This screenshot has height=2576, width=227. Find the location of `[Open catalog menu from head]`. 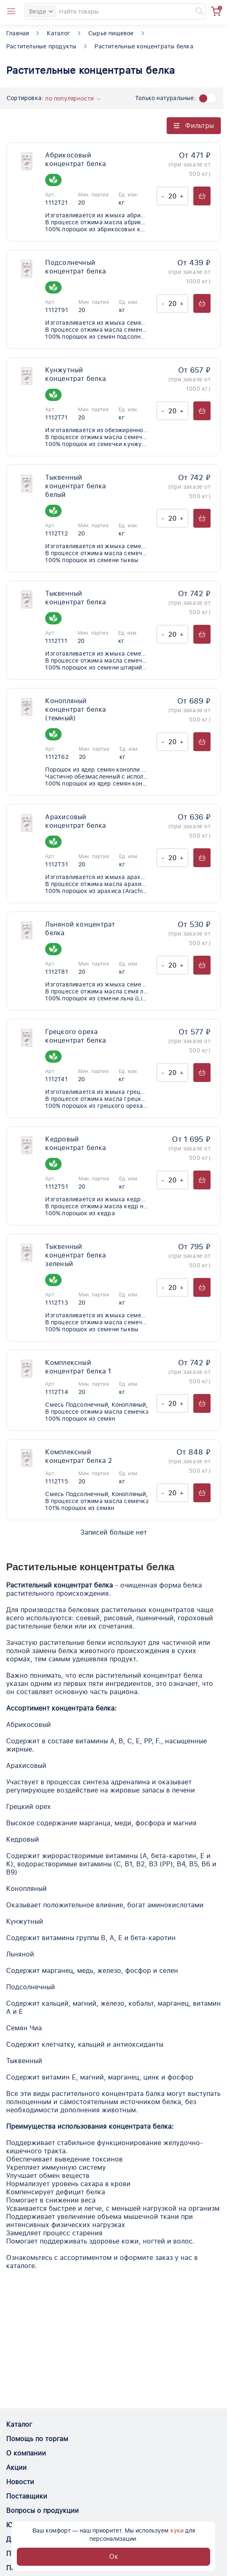

[Open catalog menu from head] is located at coordinates (11, 11).